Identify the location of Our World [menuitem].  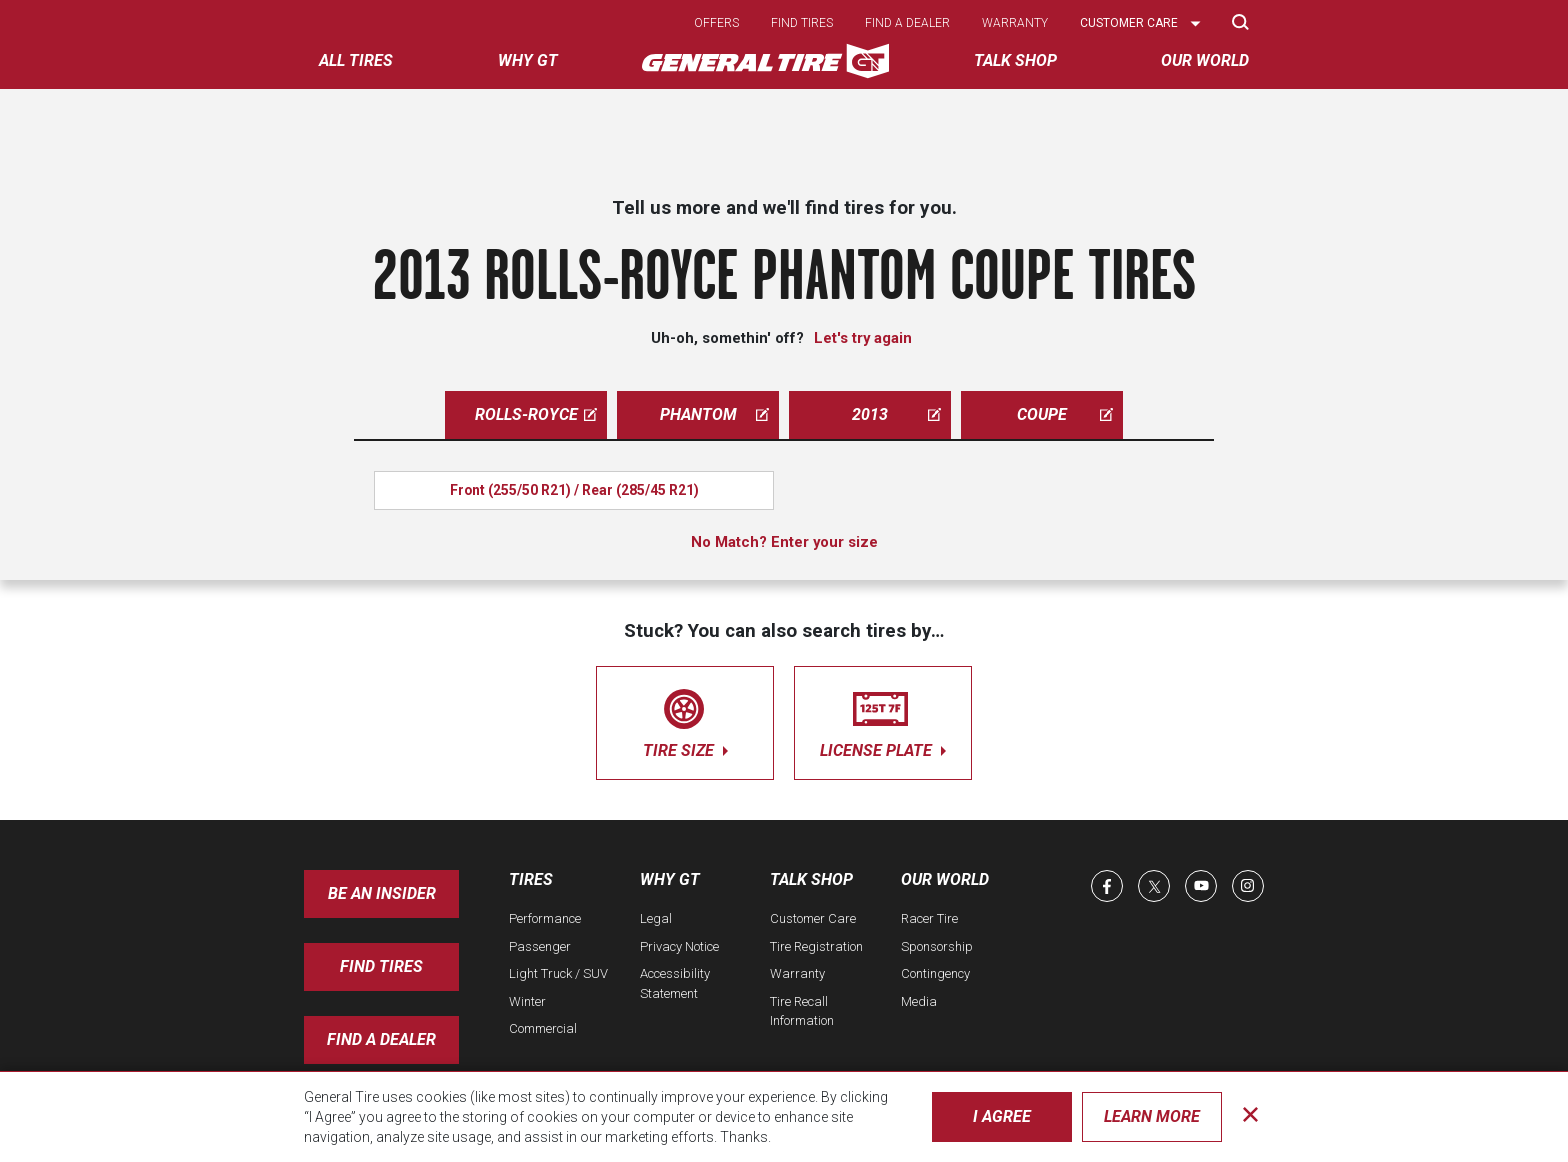
(1205, 60).